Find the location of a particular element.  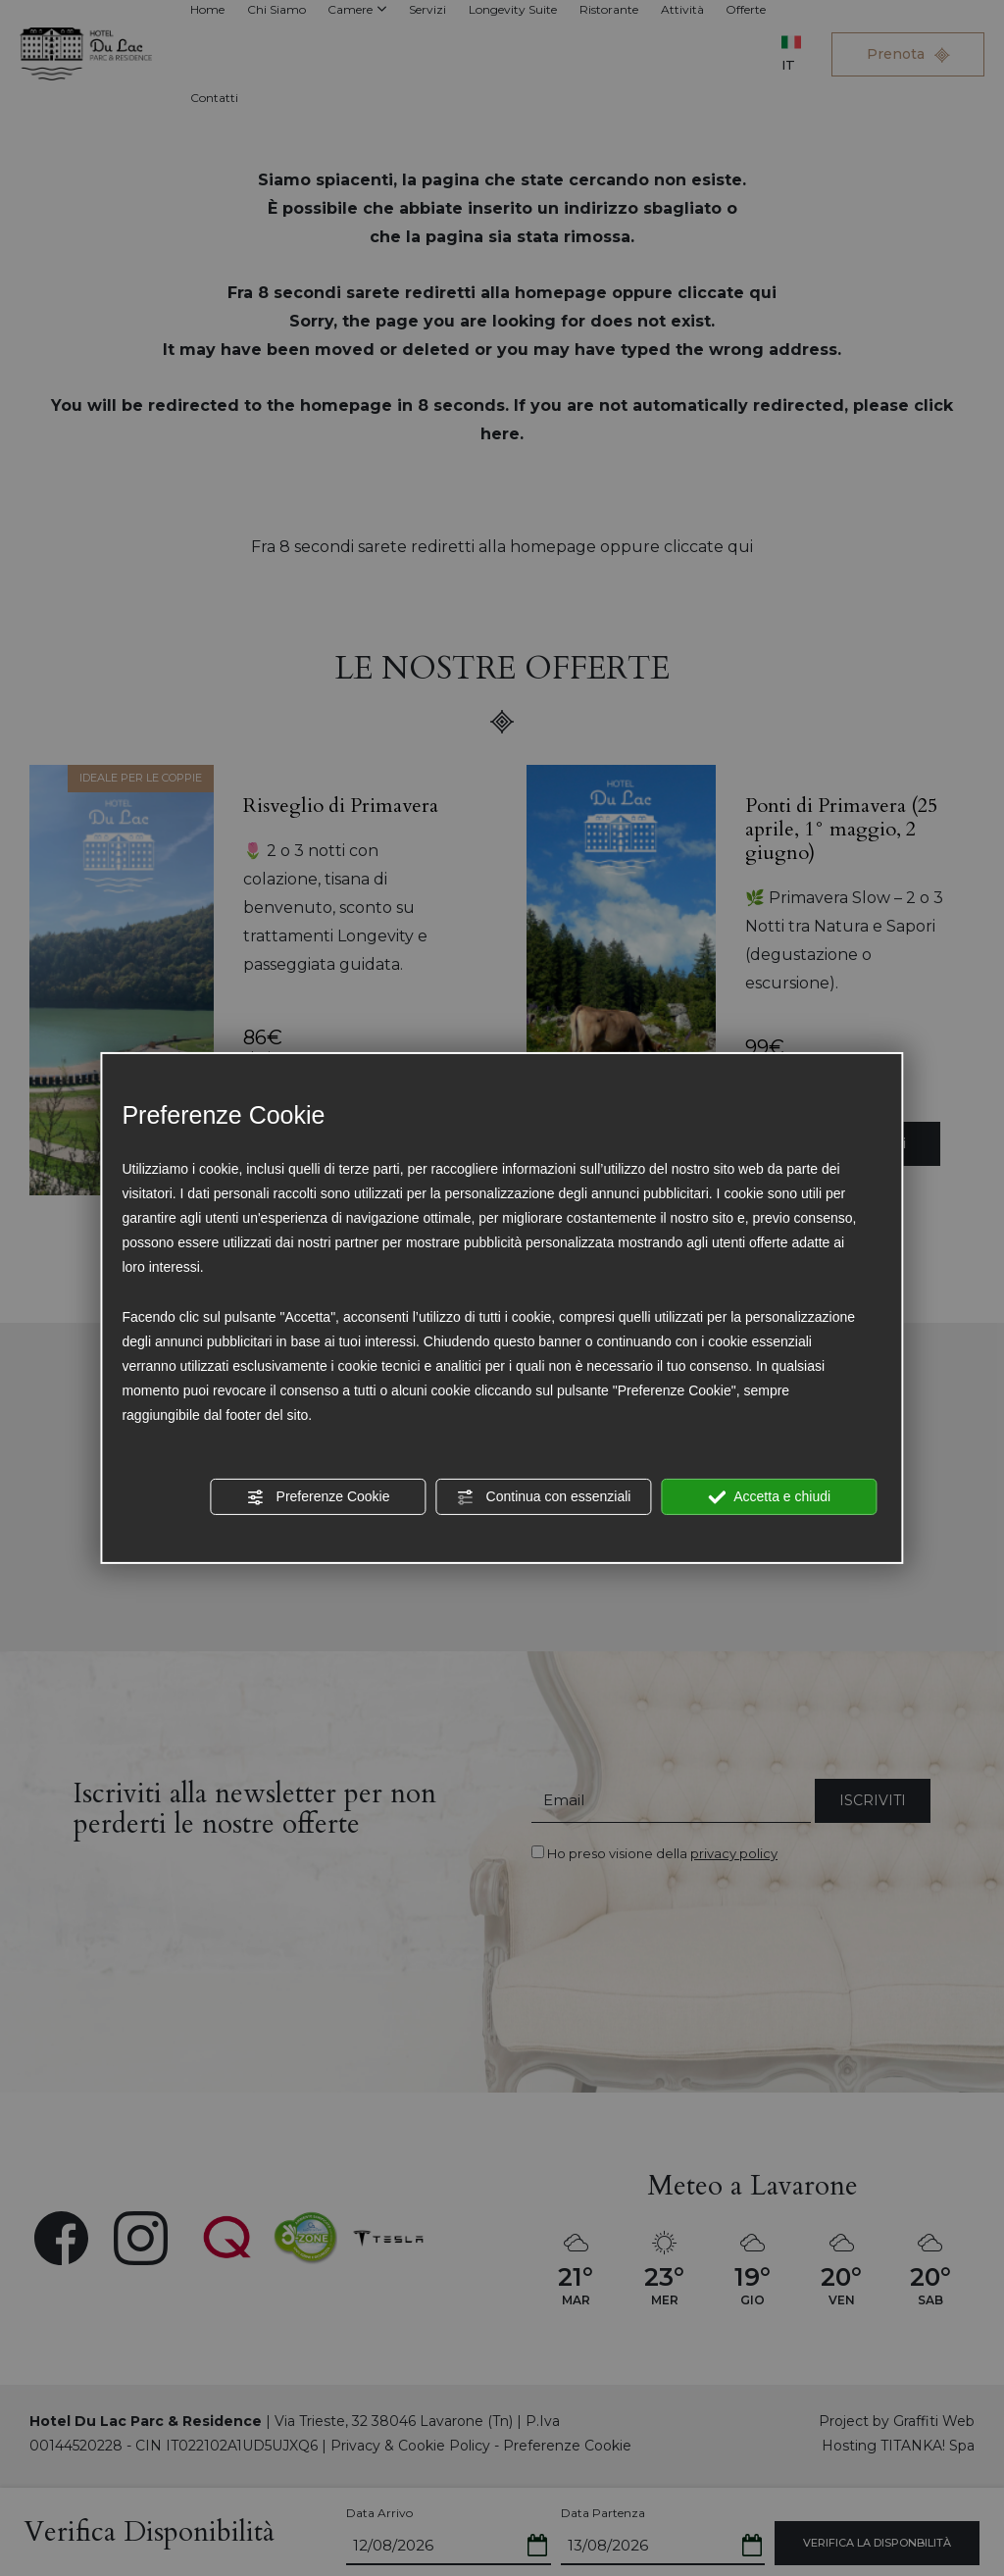

Continua con essenziali is located at coordinates (544, 1496).